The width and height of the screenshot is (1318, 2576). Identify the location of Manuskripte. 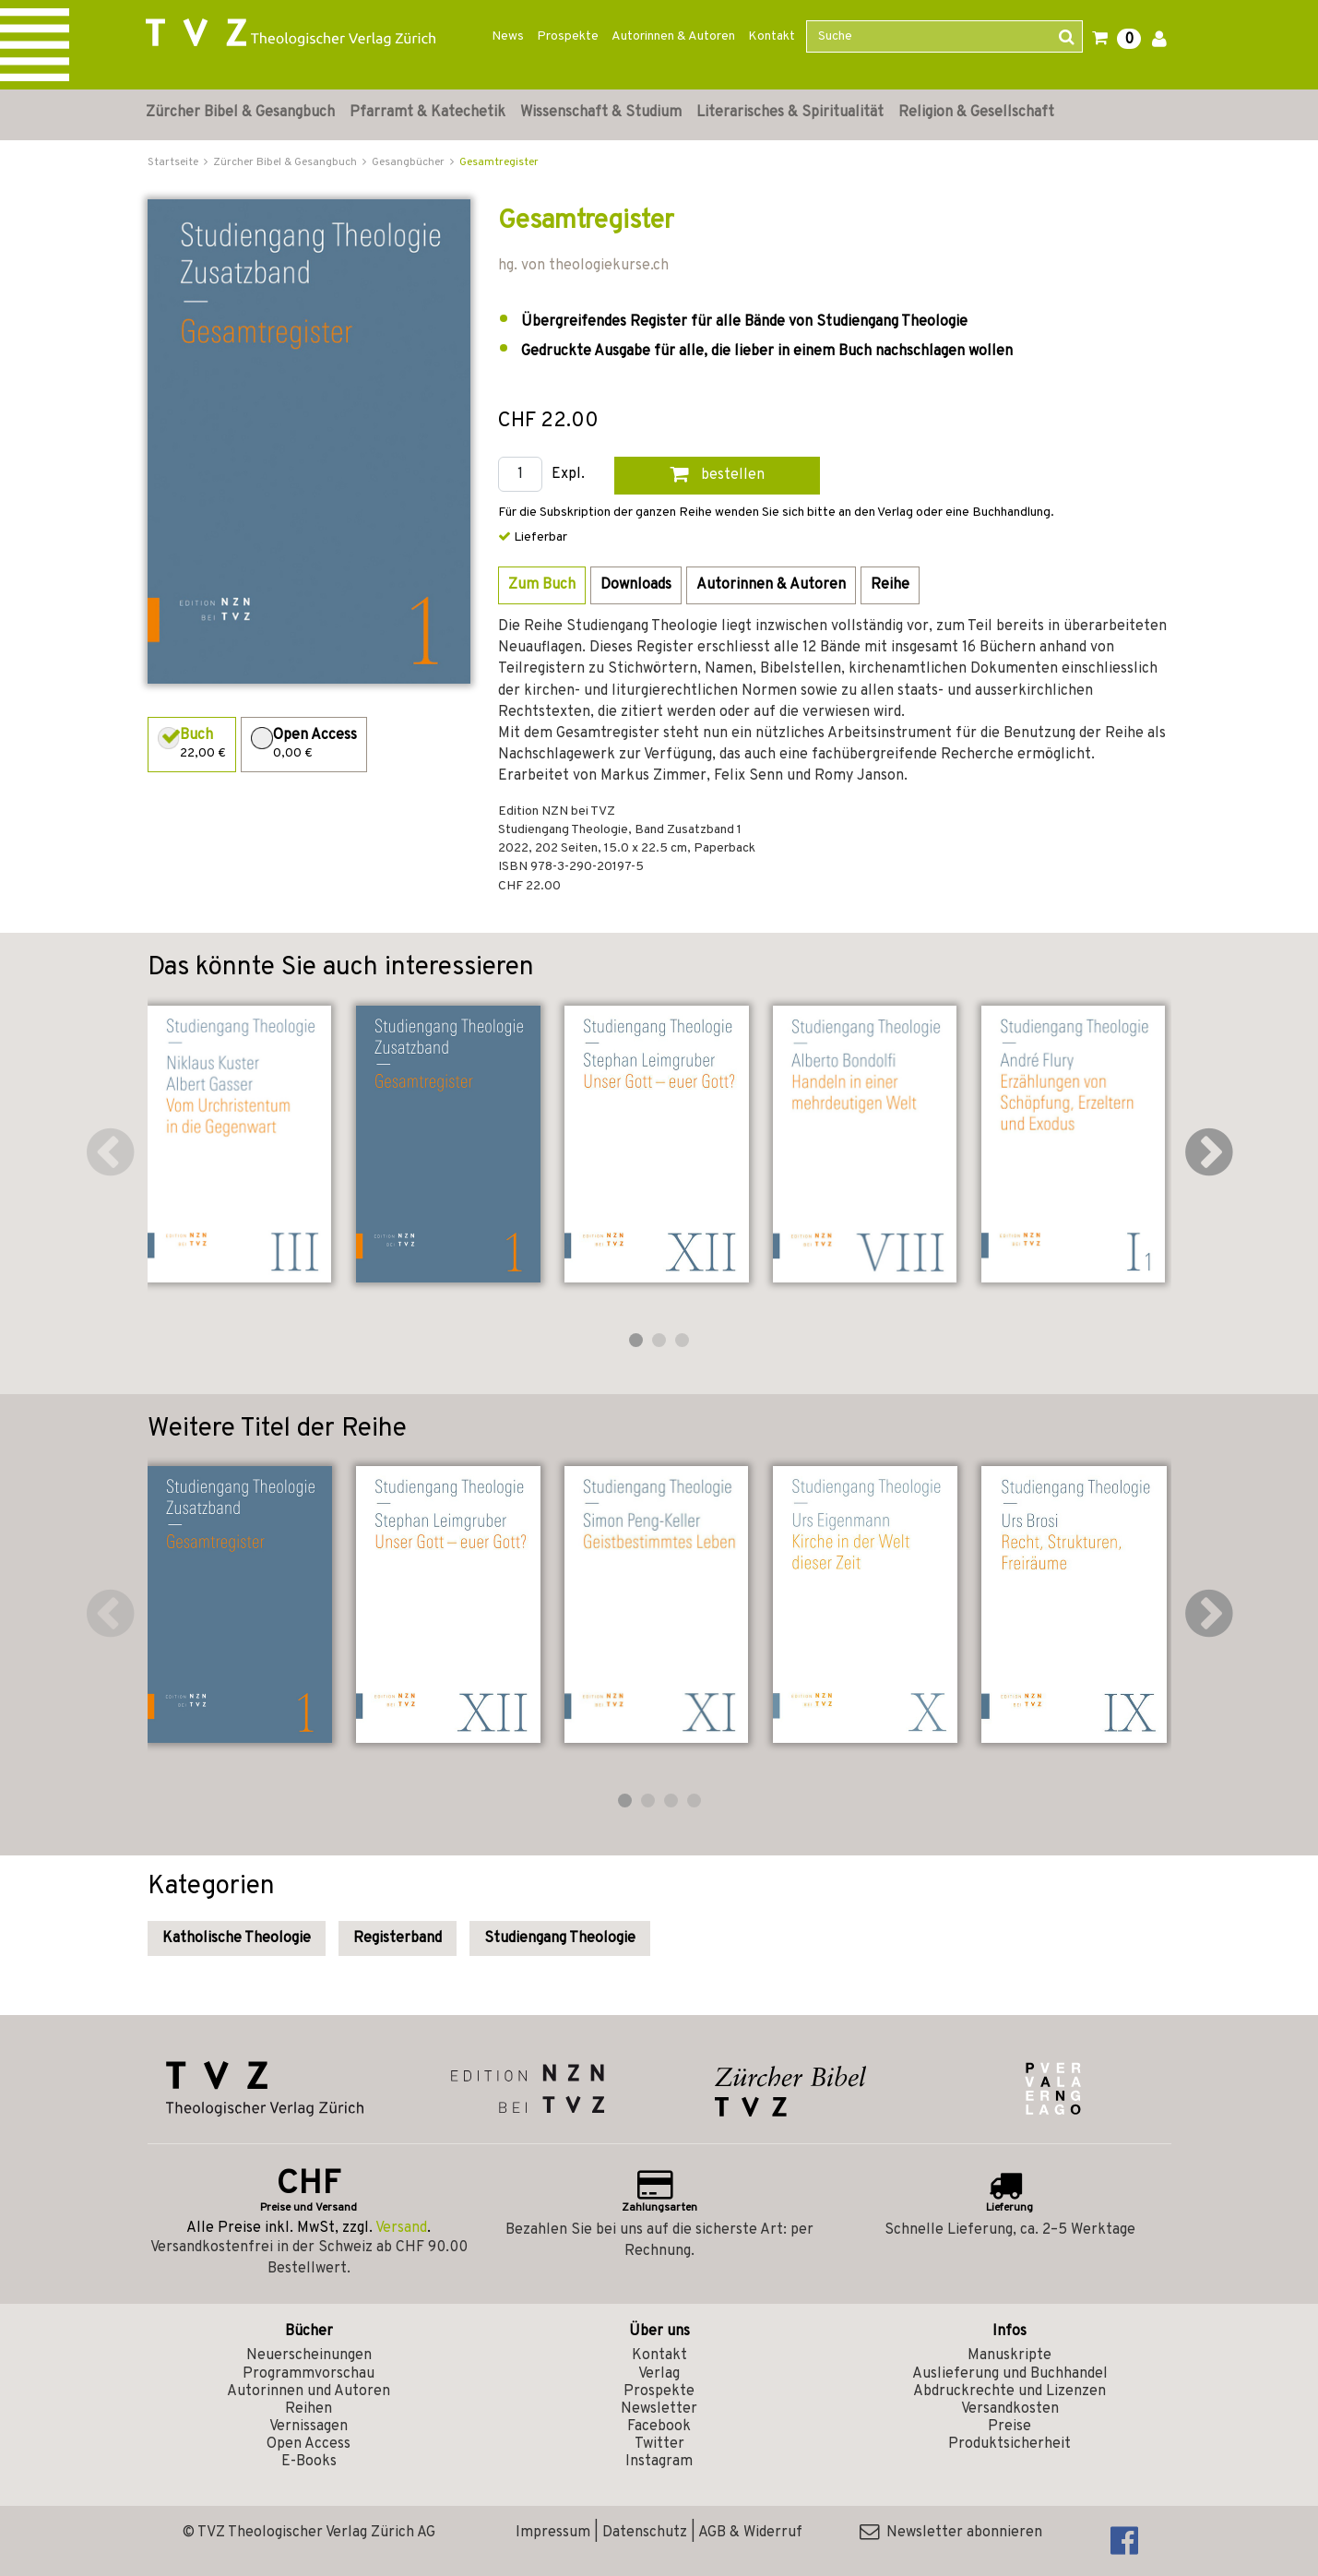
(1009, 2355).